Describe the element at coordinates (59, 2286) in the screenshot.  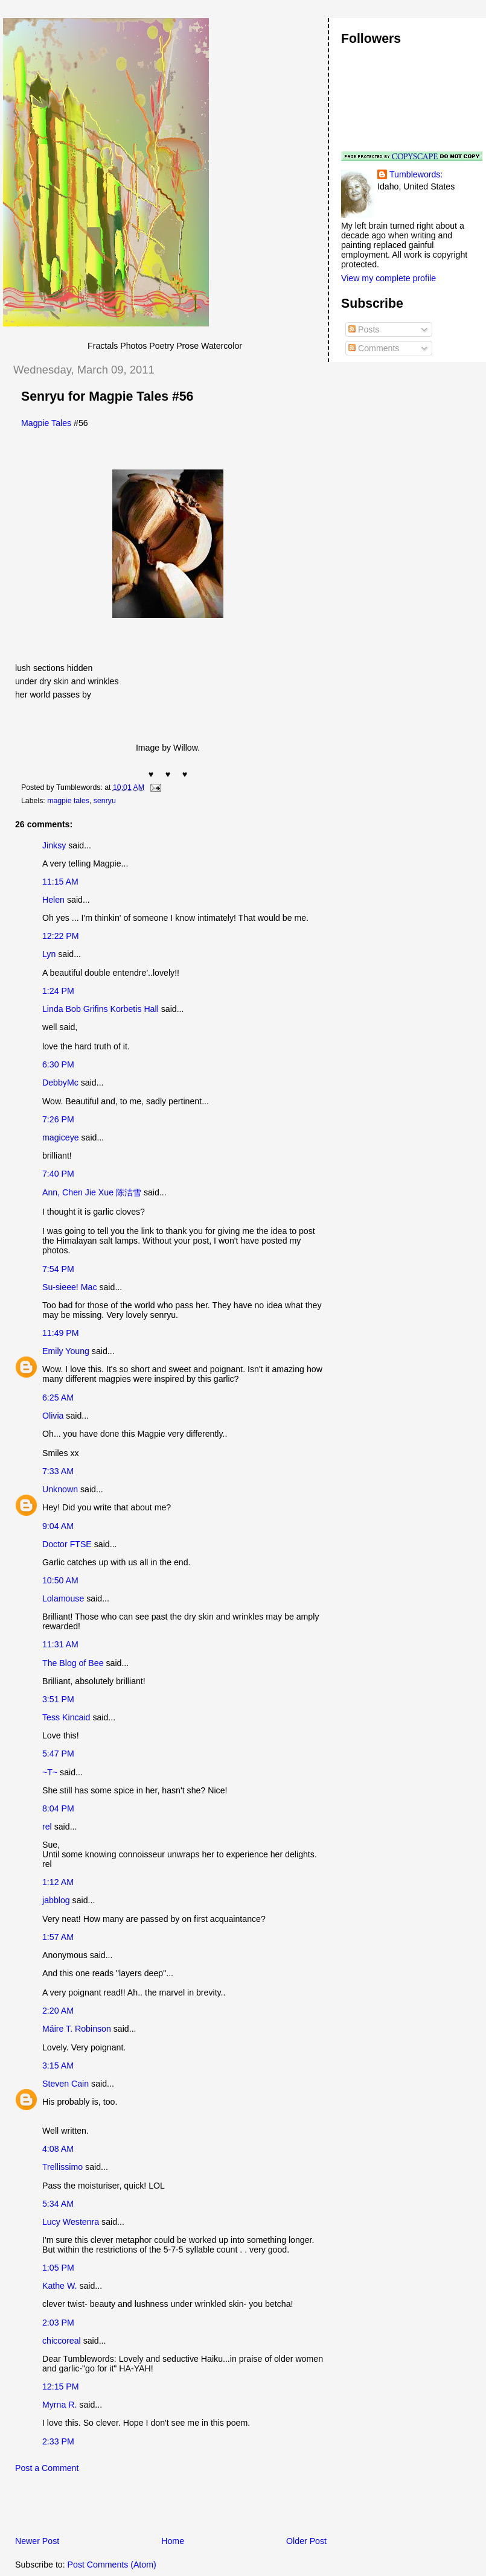
I see `Kathe W.` at that location.